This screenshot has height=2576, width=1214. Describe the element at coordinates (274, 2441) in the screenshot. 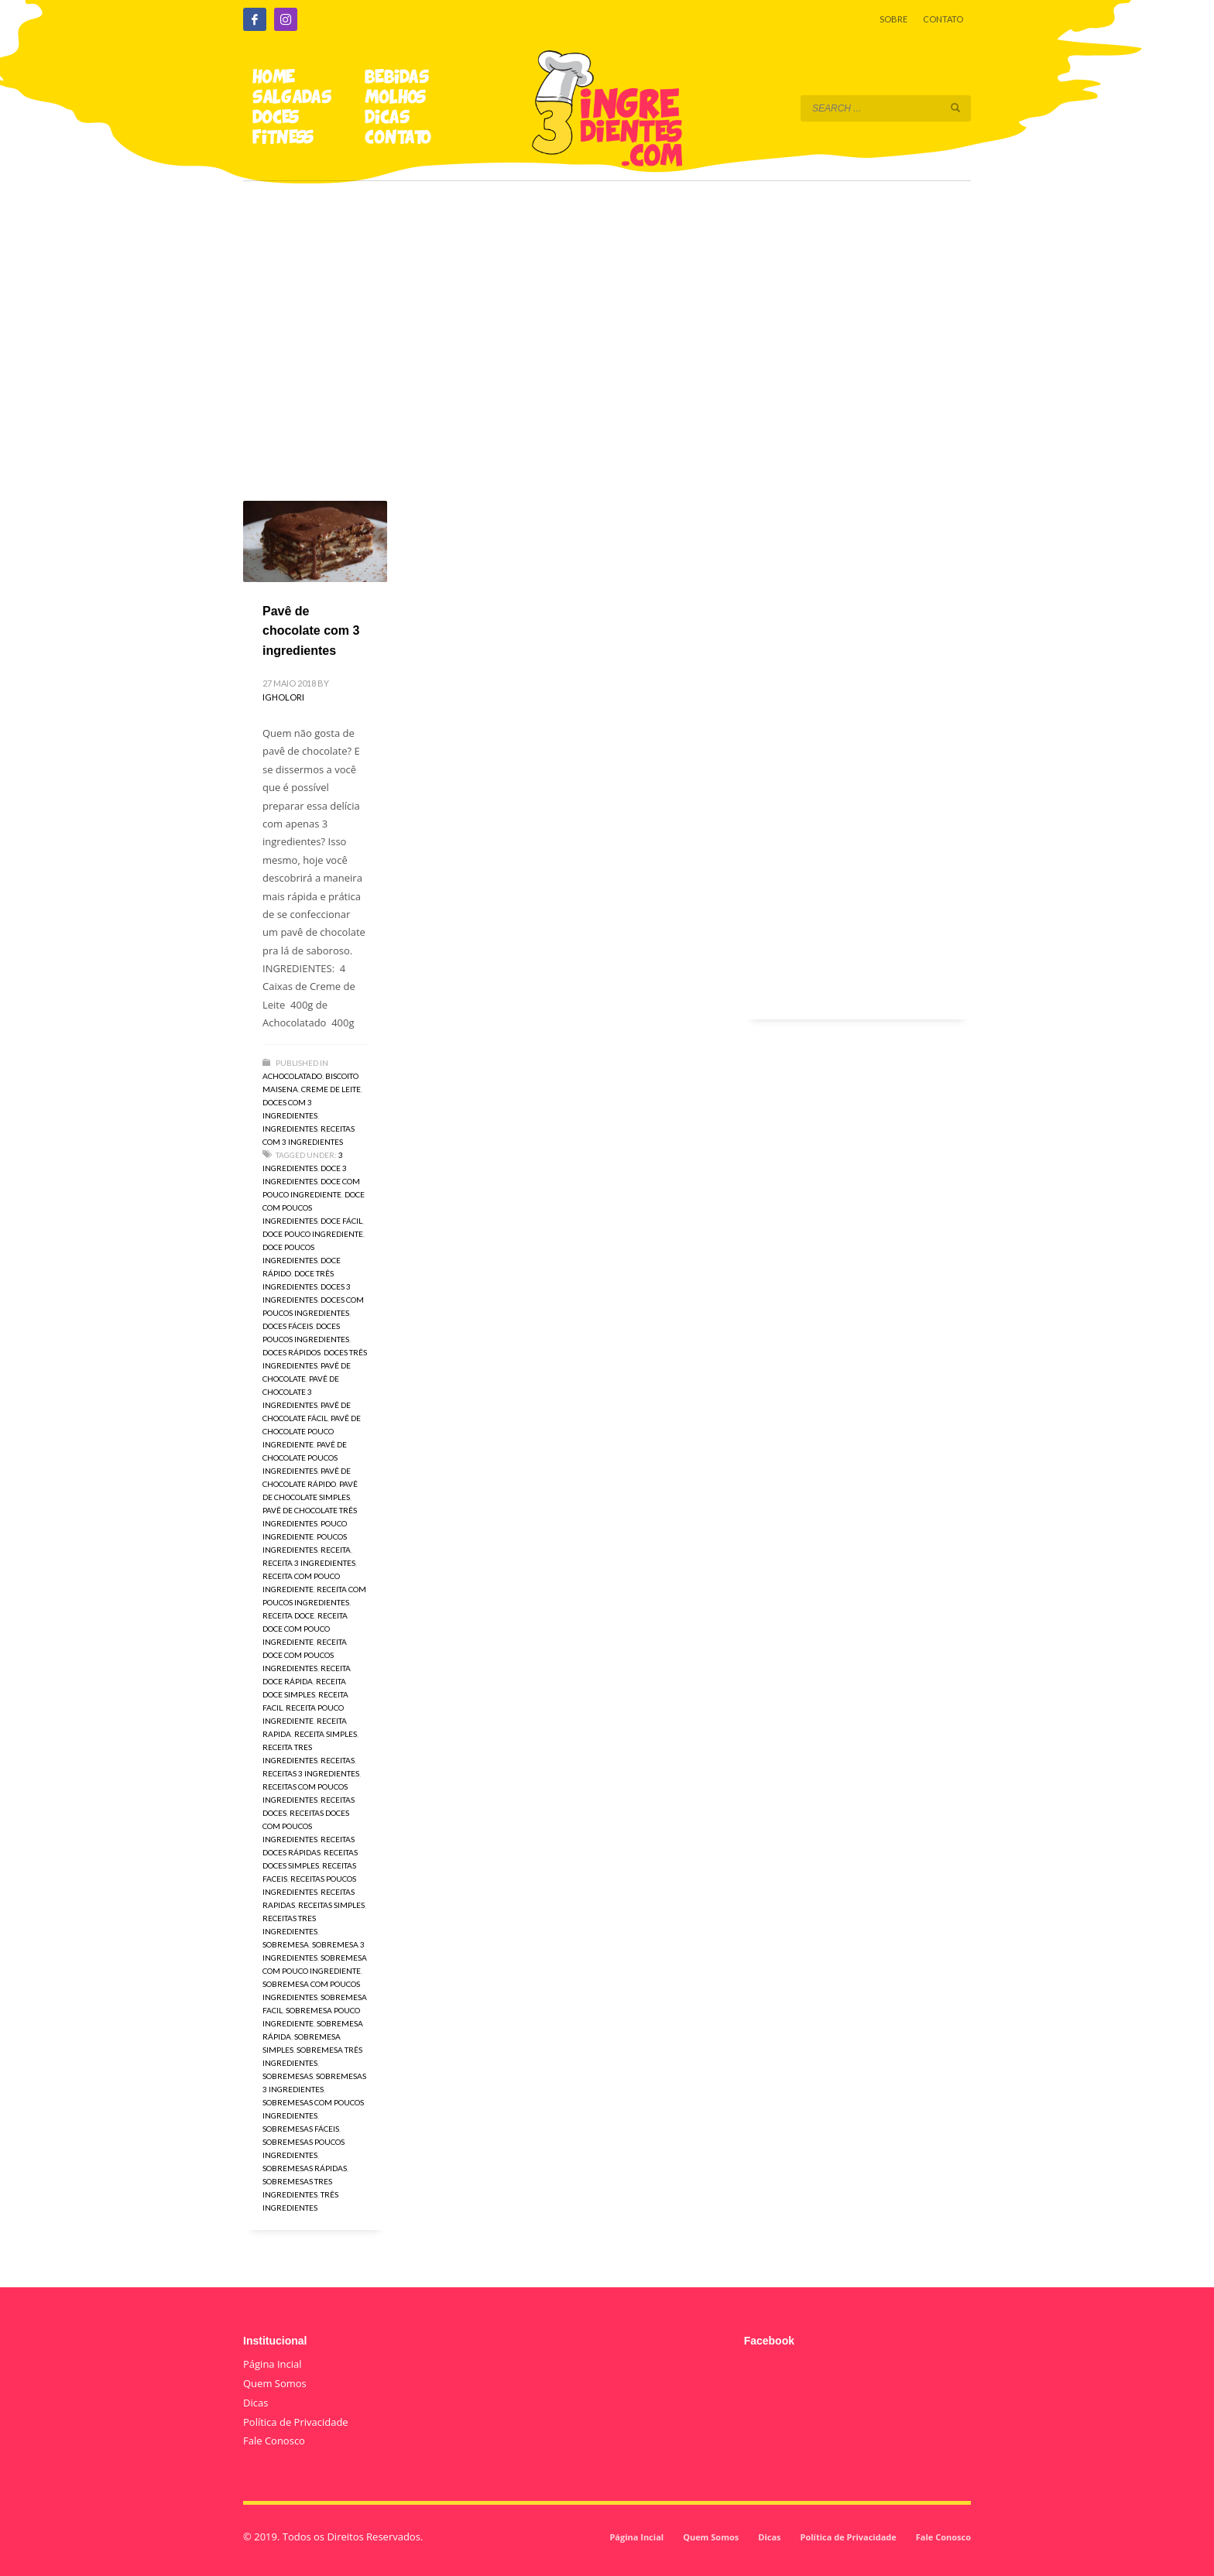

I see `Fale Conosco` at that location.